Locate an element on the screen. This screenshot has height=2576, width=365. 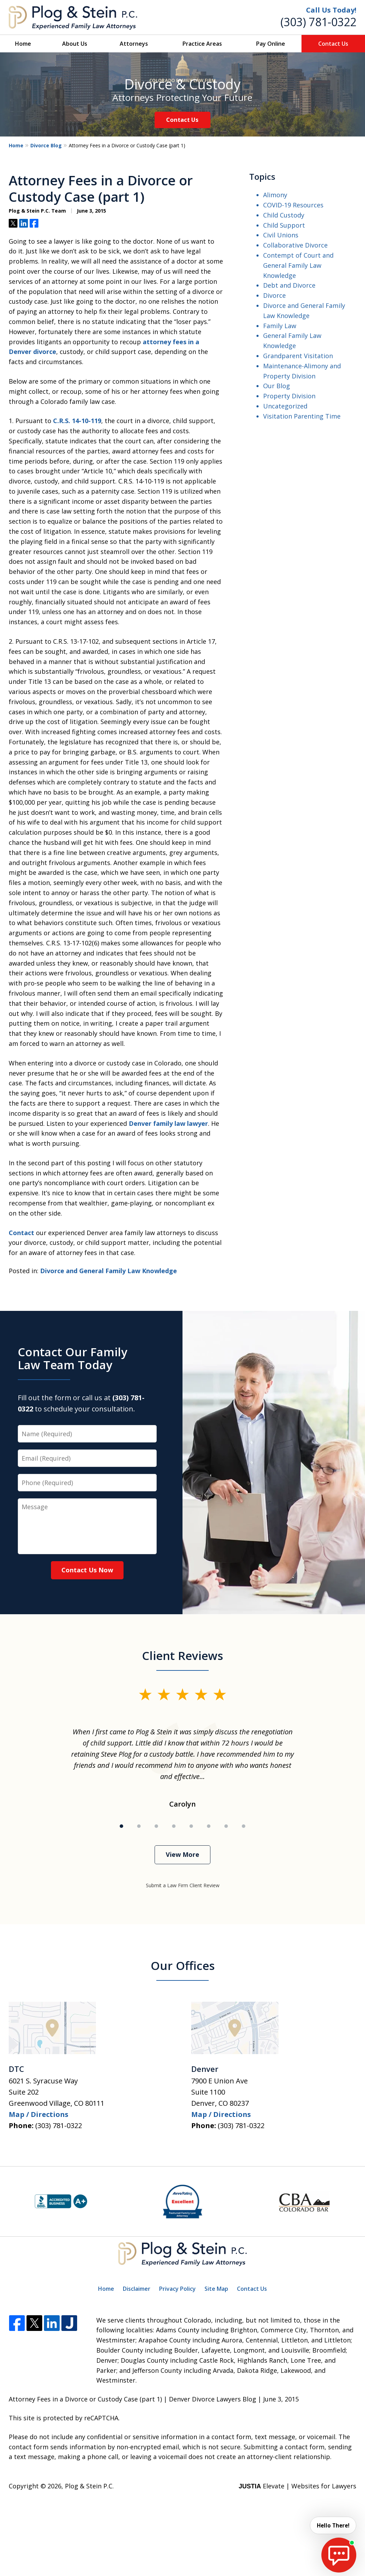
Grandparent Visitation is located at coordinates (298, 356).